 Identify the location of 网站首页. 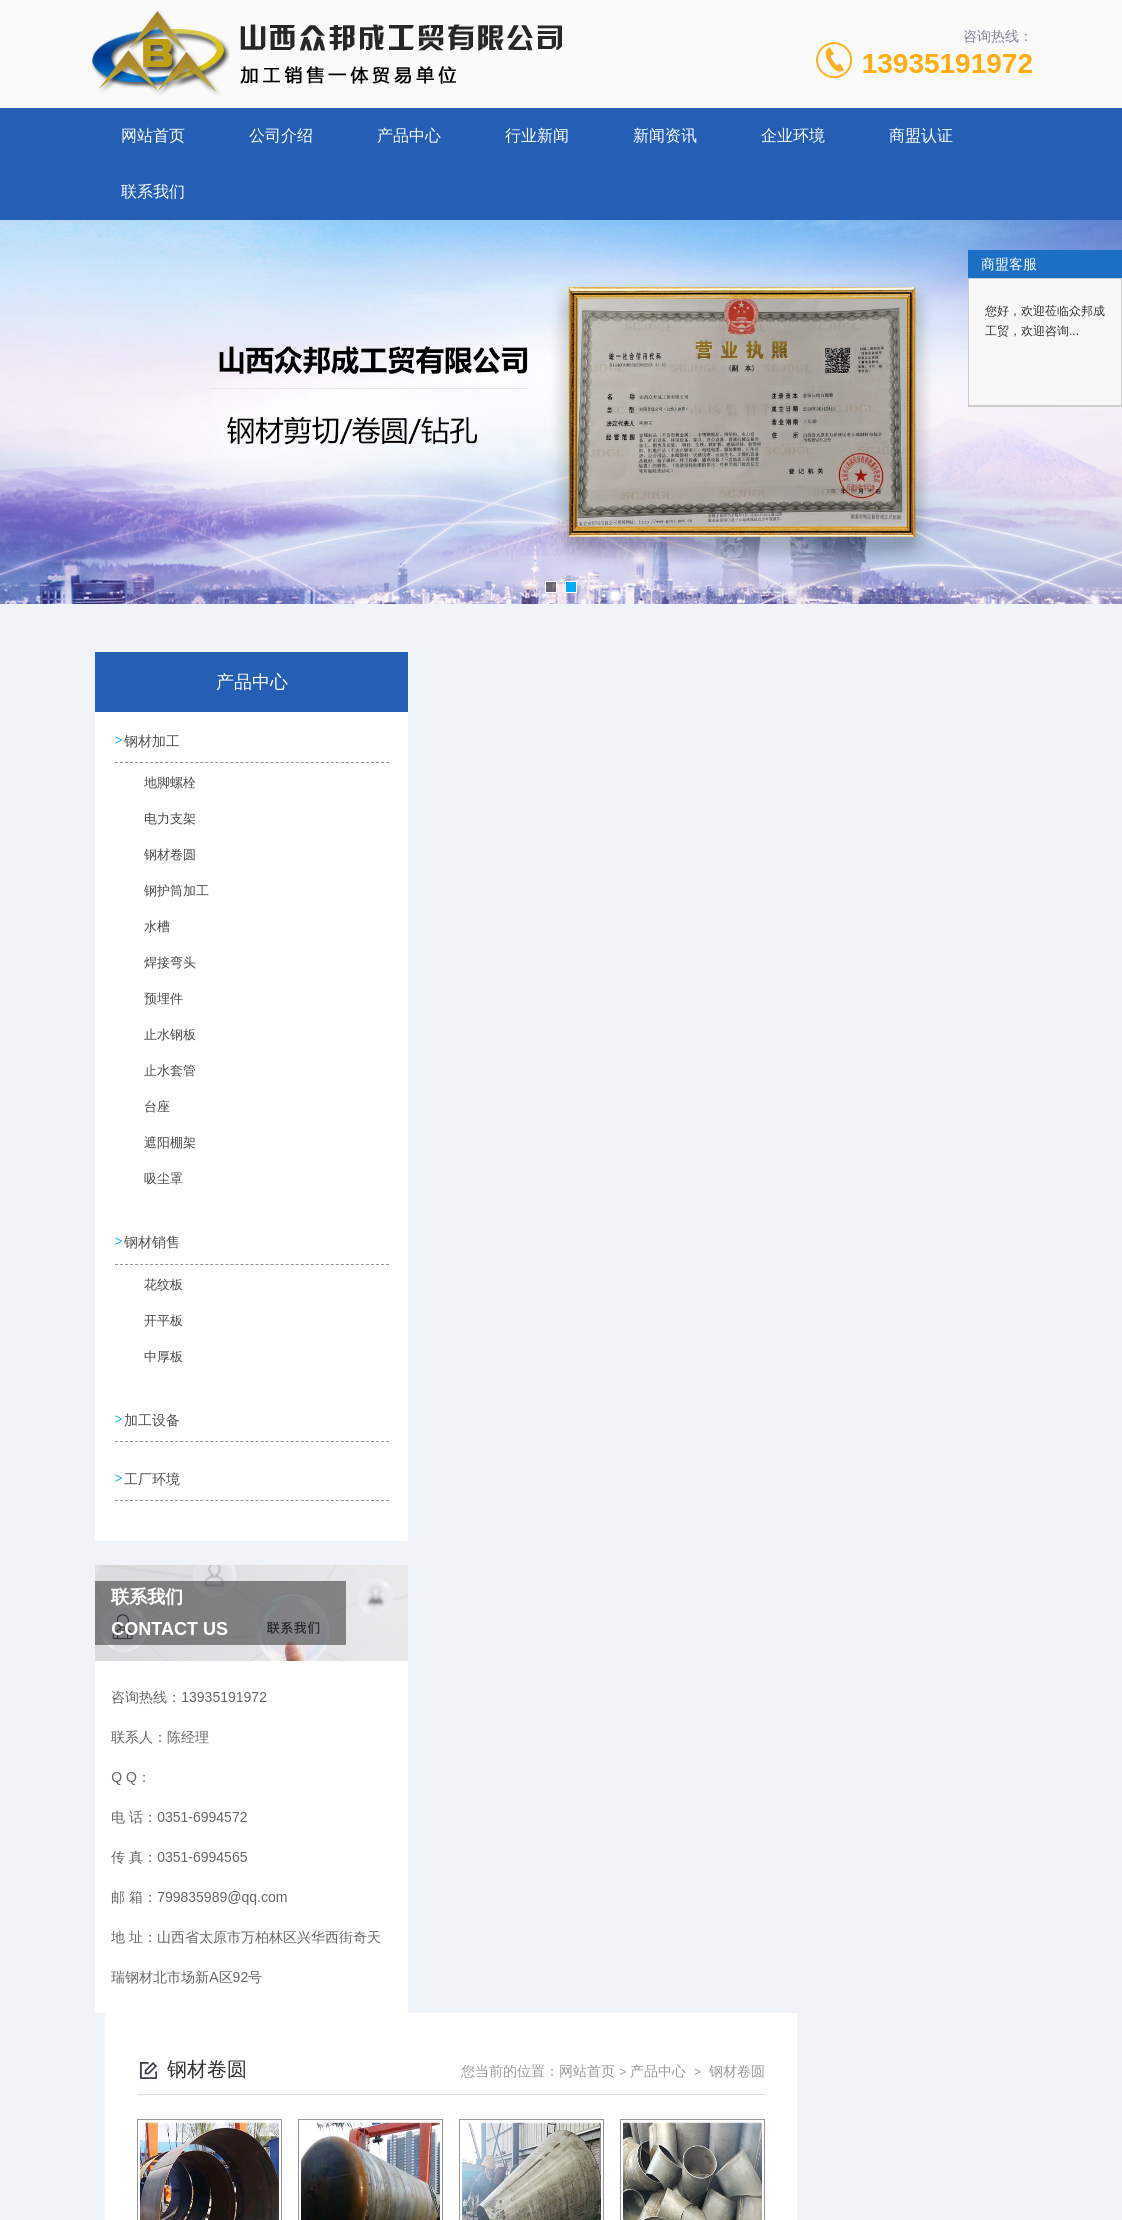
(153, 135).